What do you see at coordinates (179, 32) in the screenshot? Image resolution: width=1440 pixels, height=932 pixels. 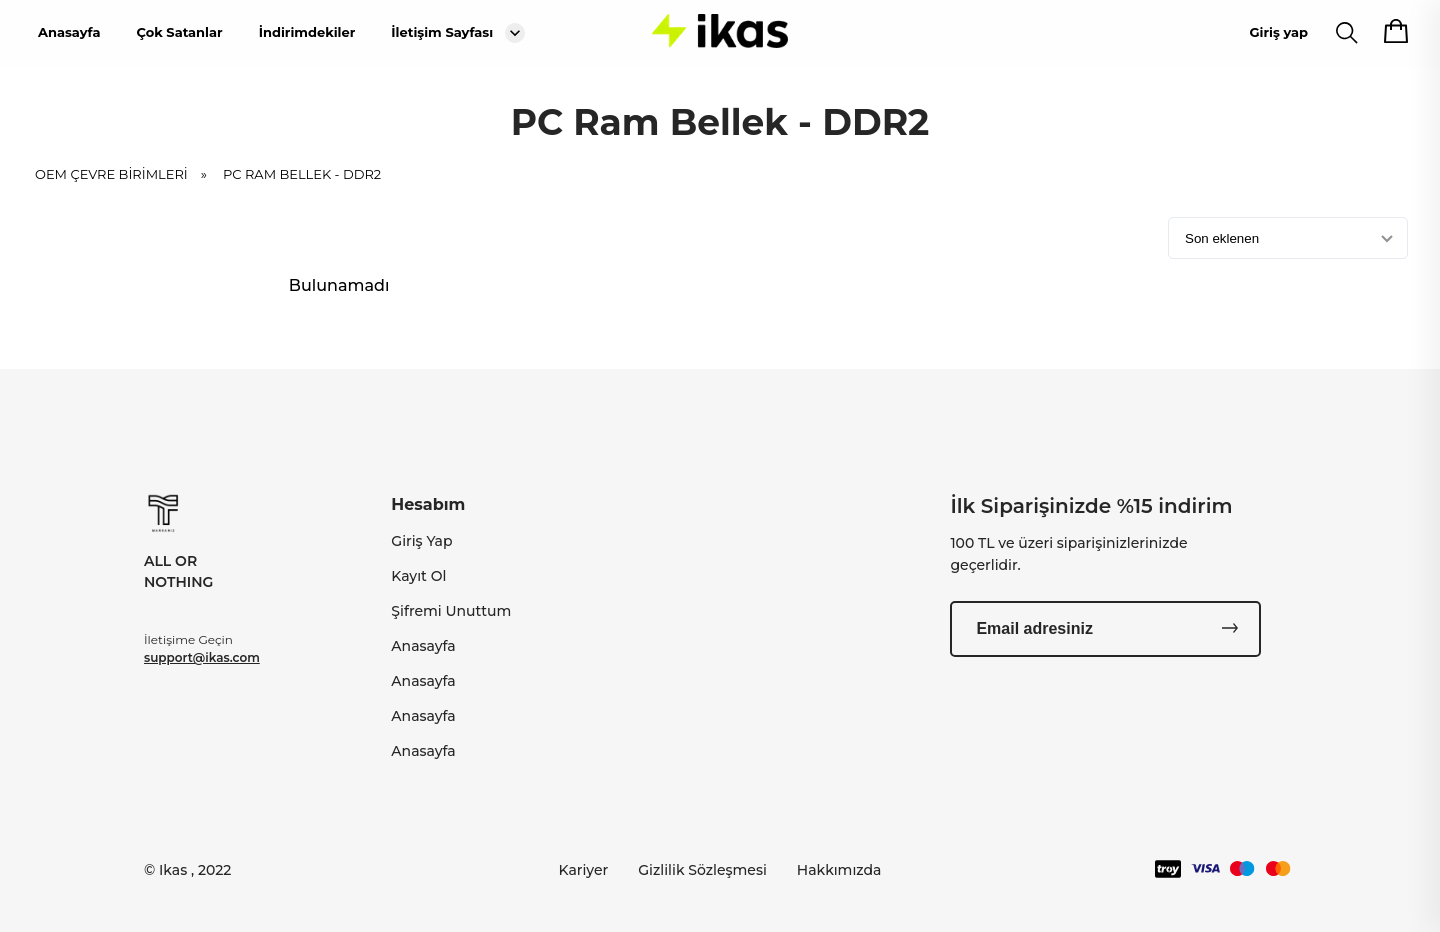 I see `Çok Satanlar` at bounding box center [179, 32].